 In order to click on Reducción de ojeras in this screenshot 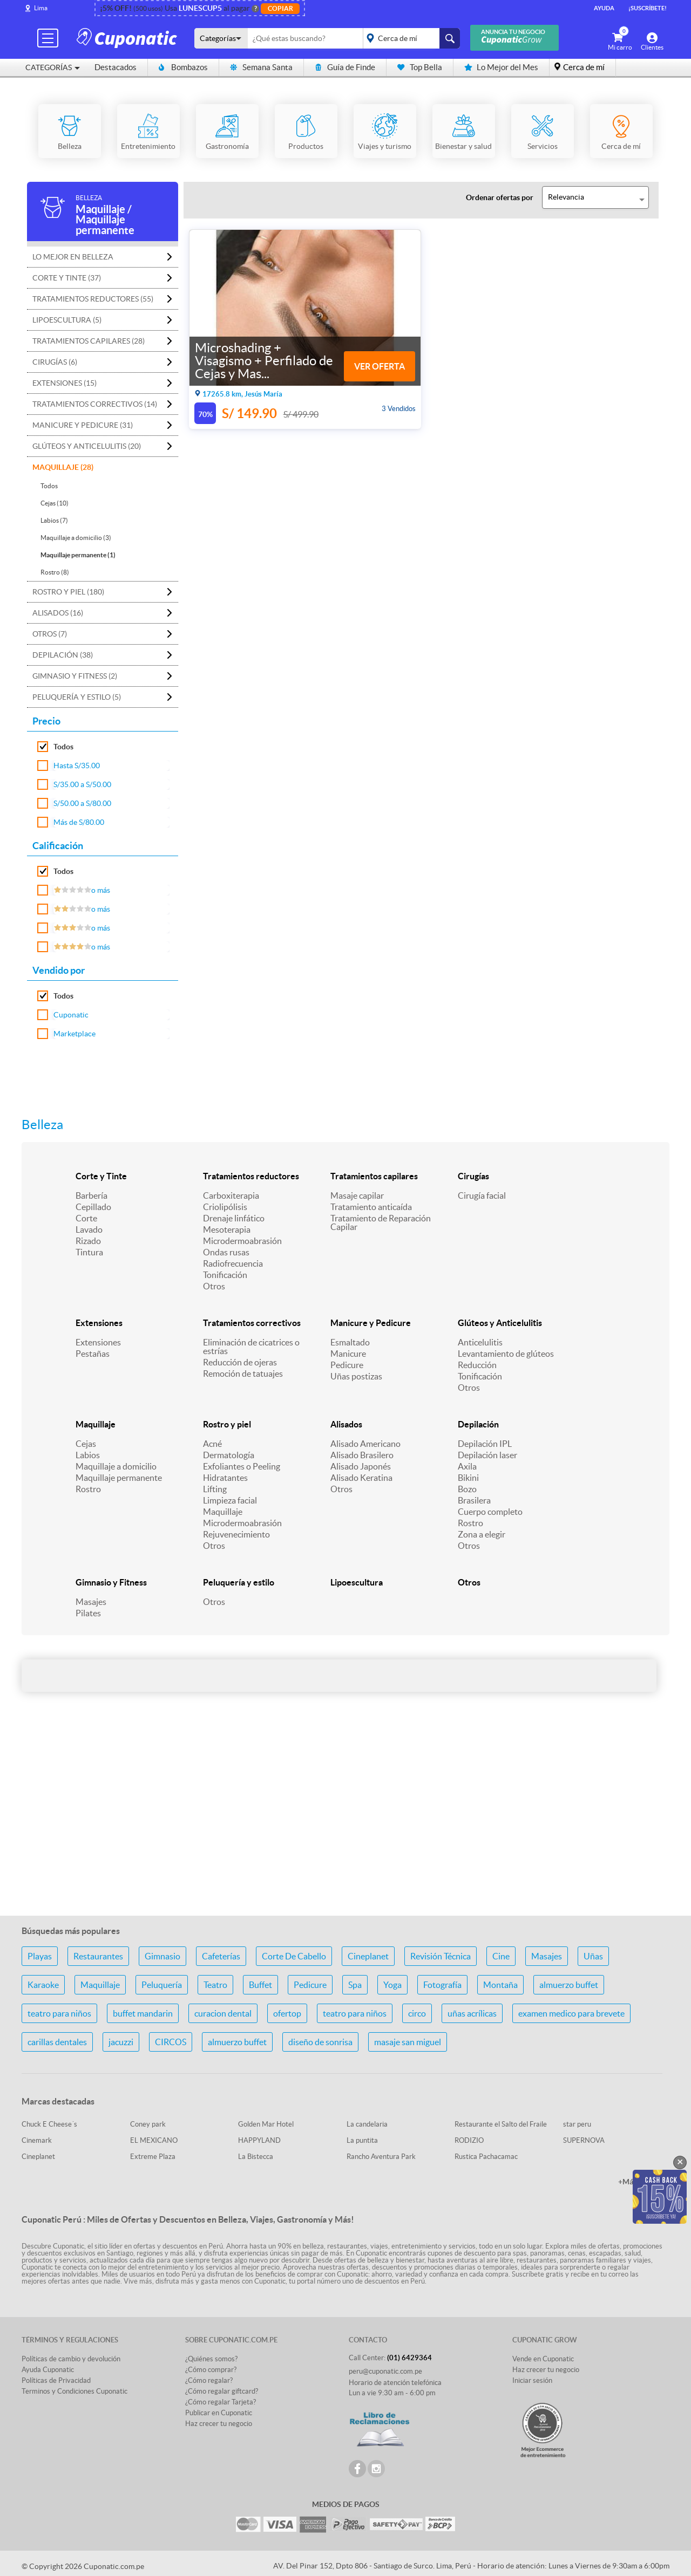, I will do `click(240, 1362)`.